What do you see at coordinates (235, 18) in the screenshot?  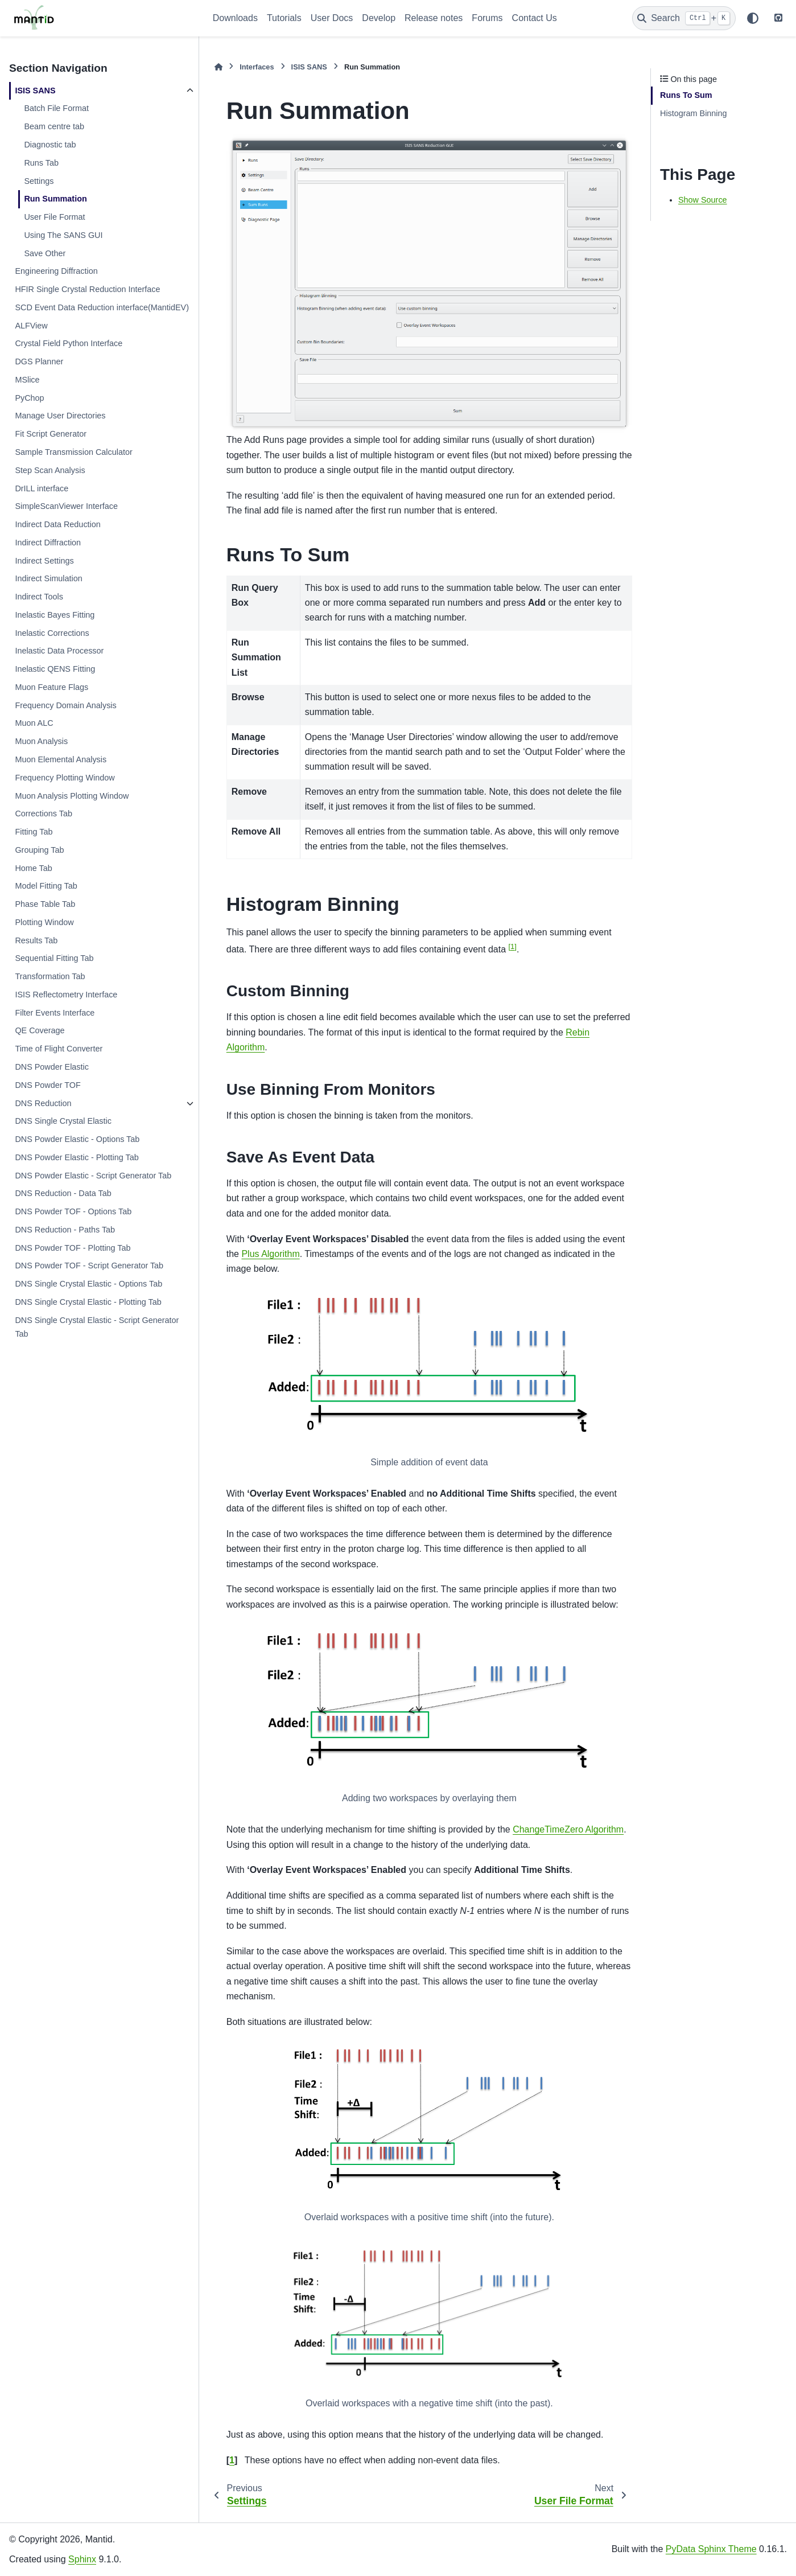 I see `Downloads` at bounding box center [235, 18].